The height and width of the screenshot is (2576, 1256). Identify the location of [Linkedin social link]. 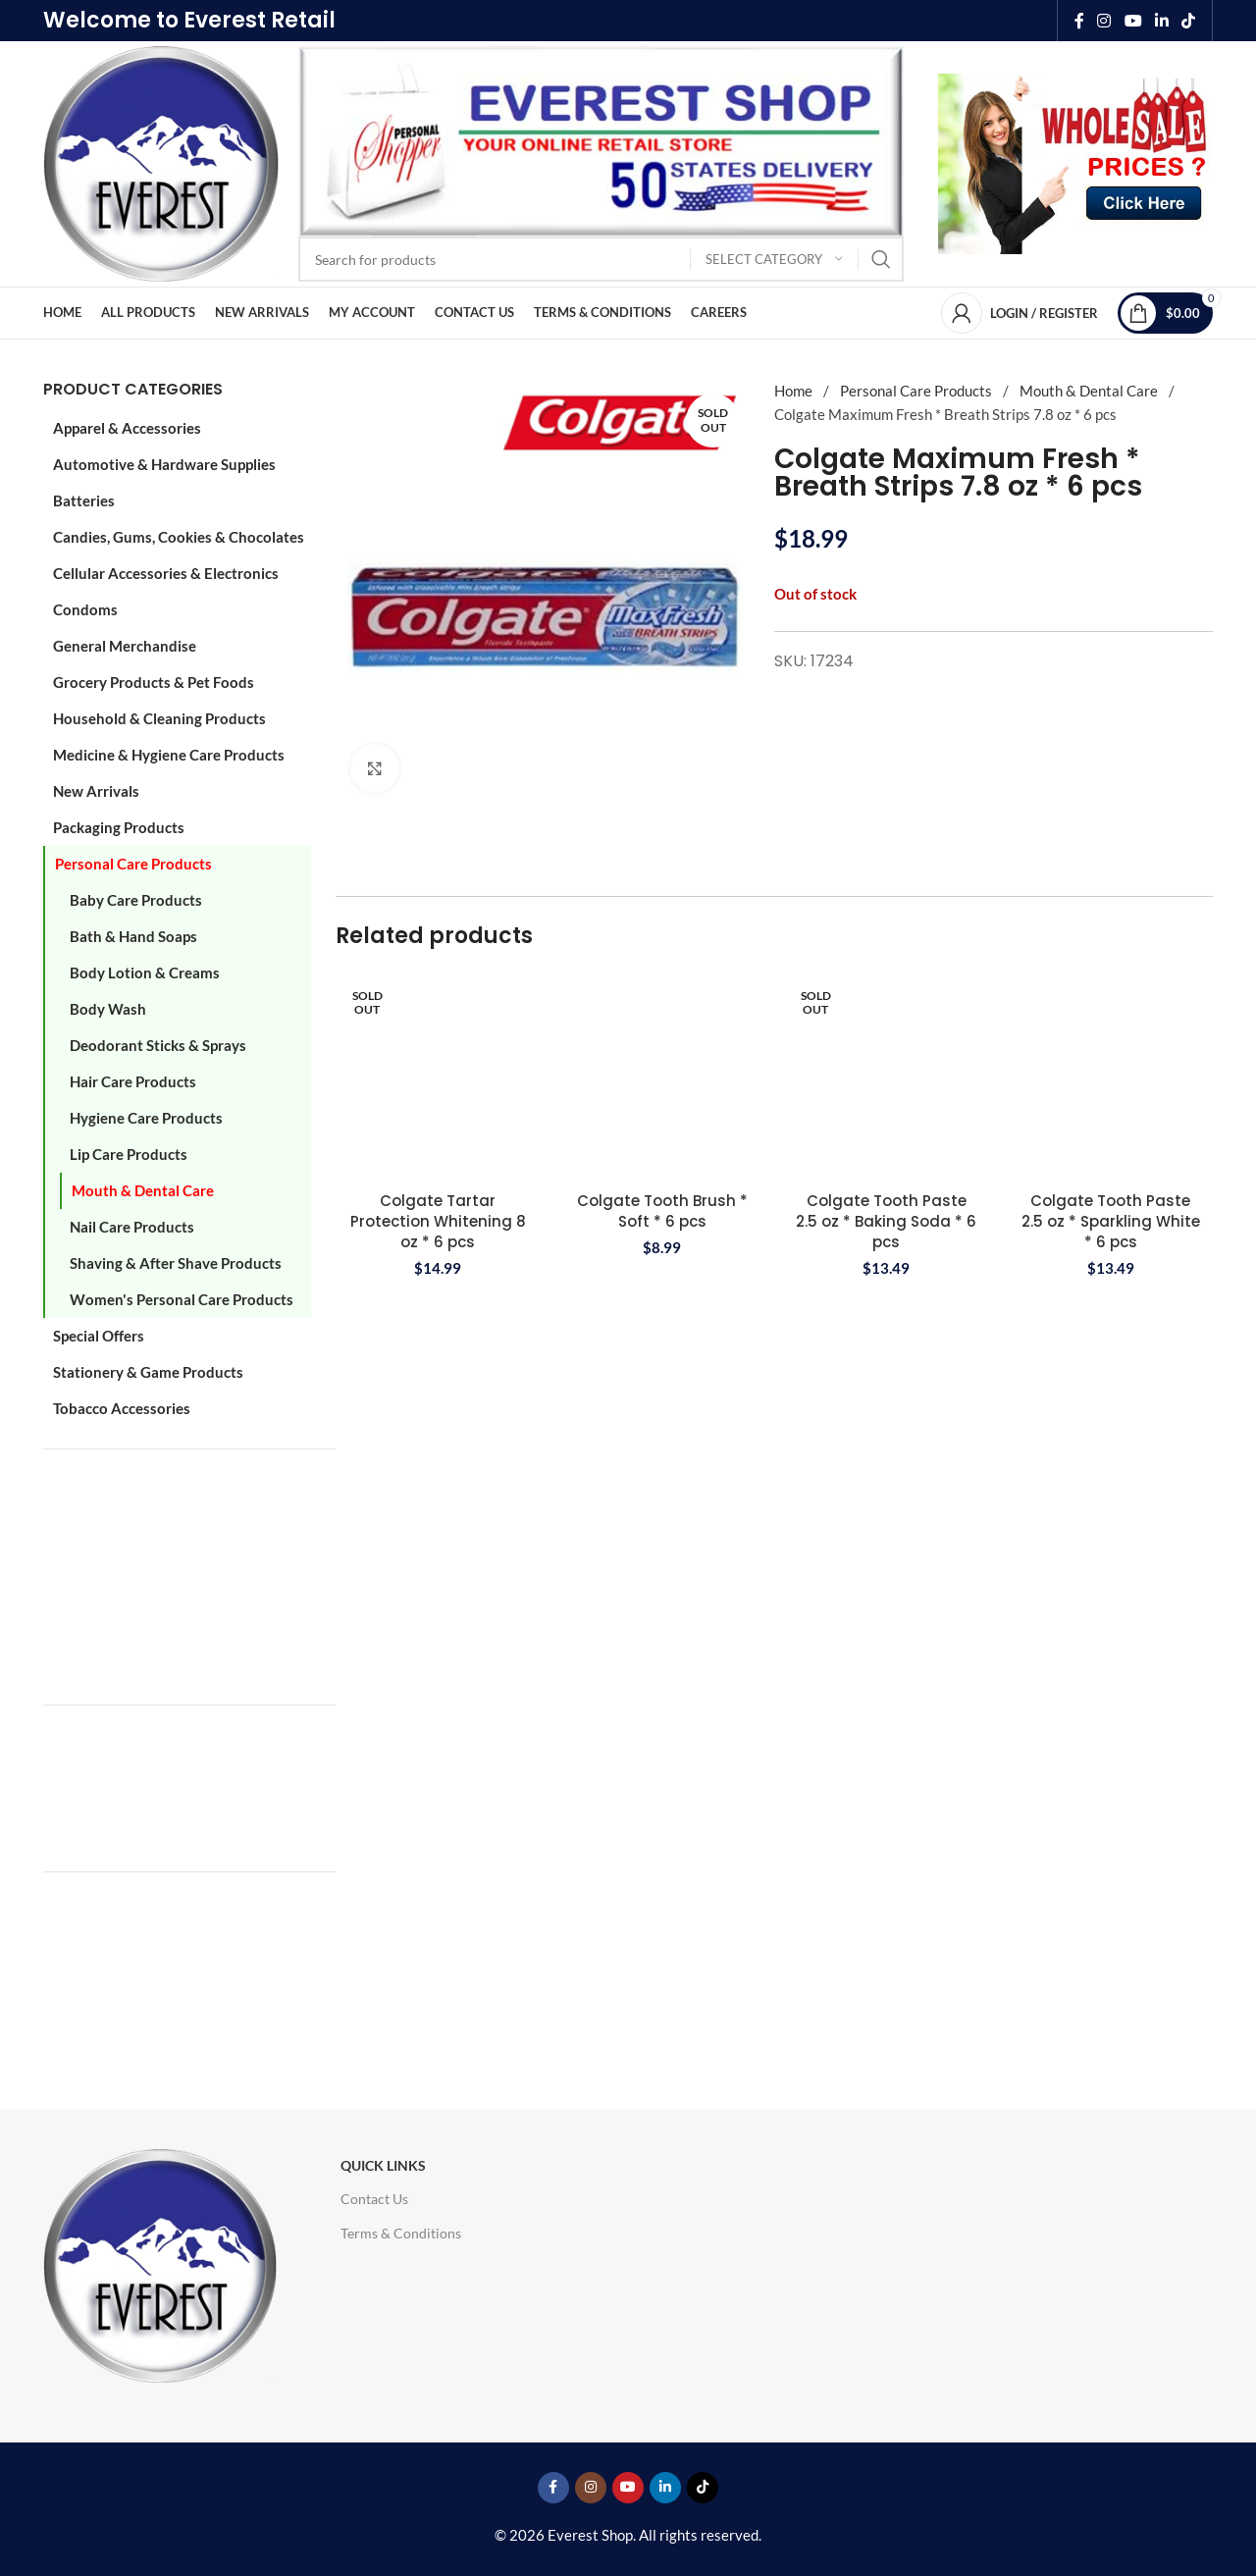
(1161, 20).